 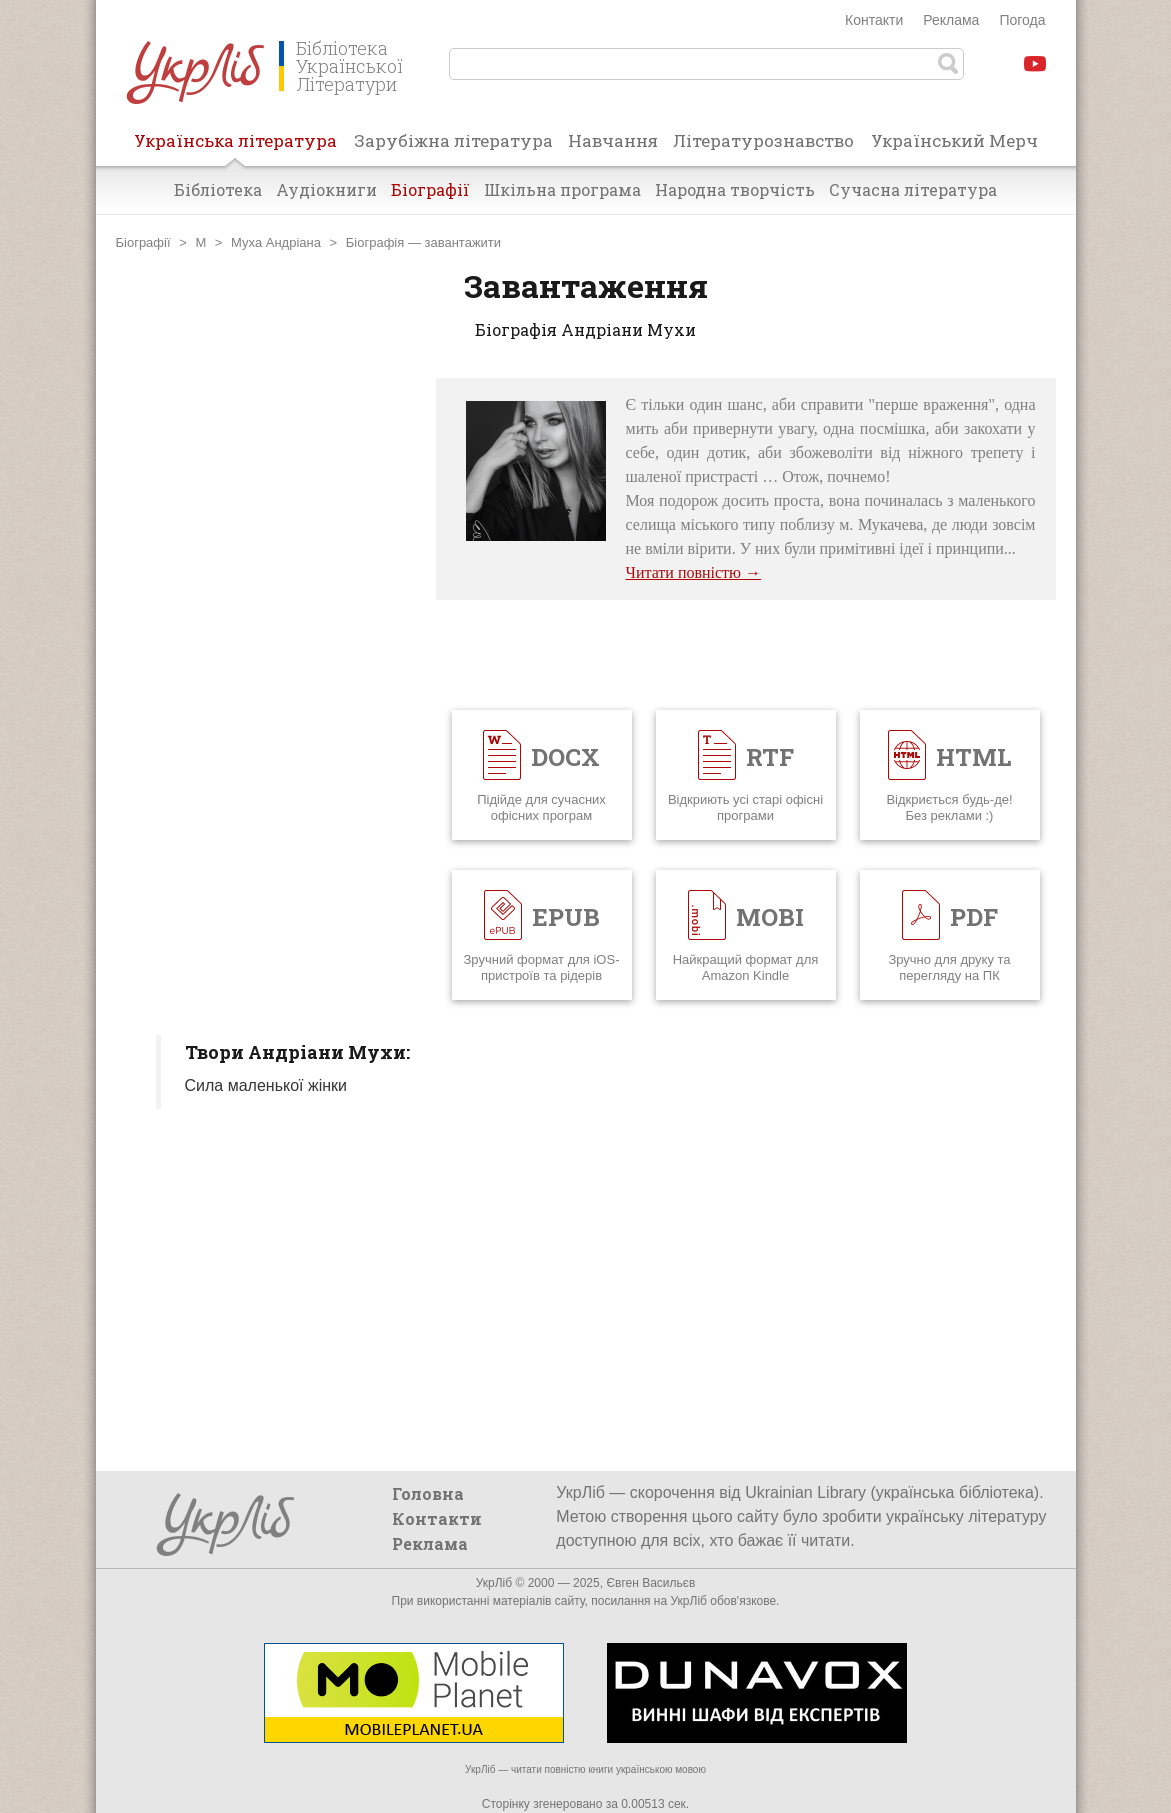 I want to click on Реклама, so click(x=951, y=20).